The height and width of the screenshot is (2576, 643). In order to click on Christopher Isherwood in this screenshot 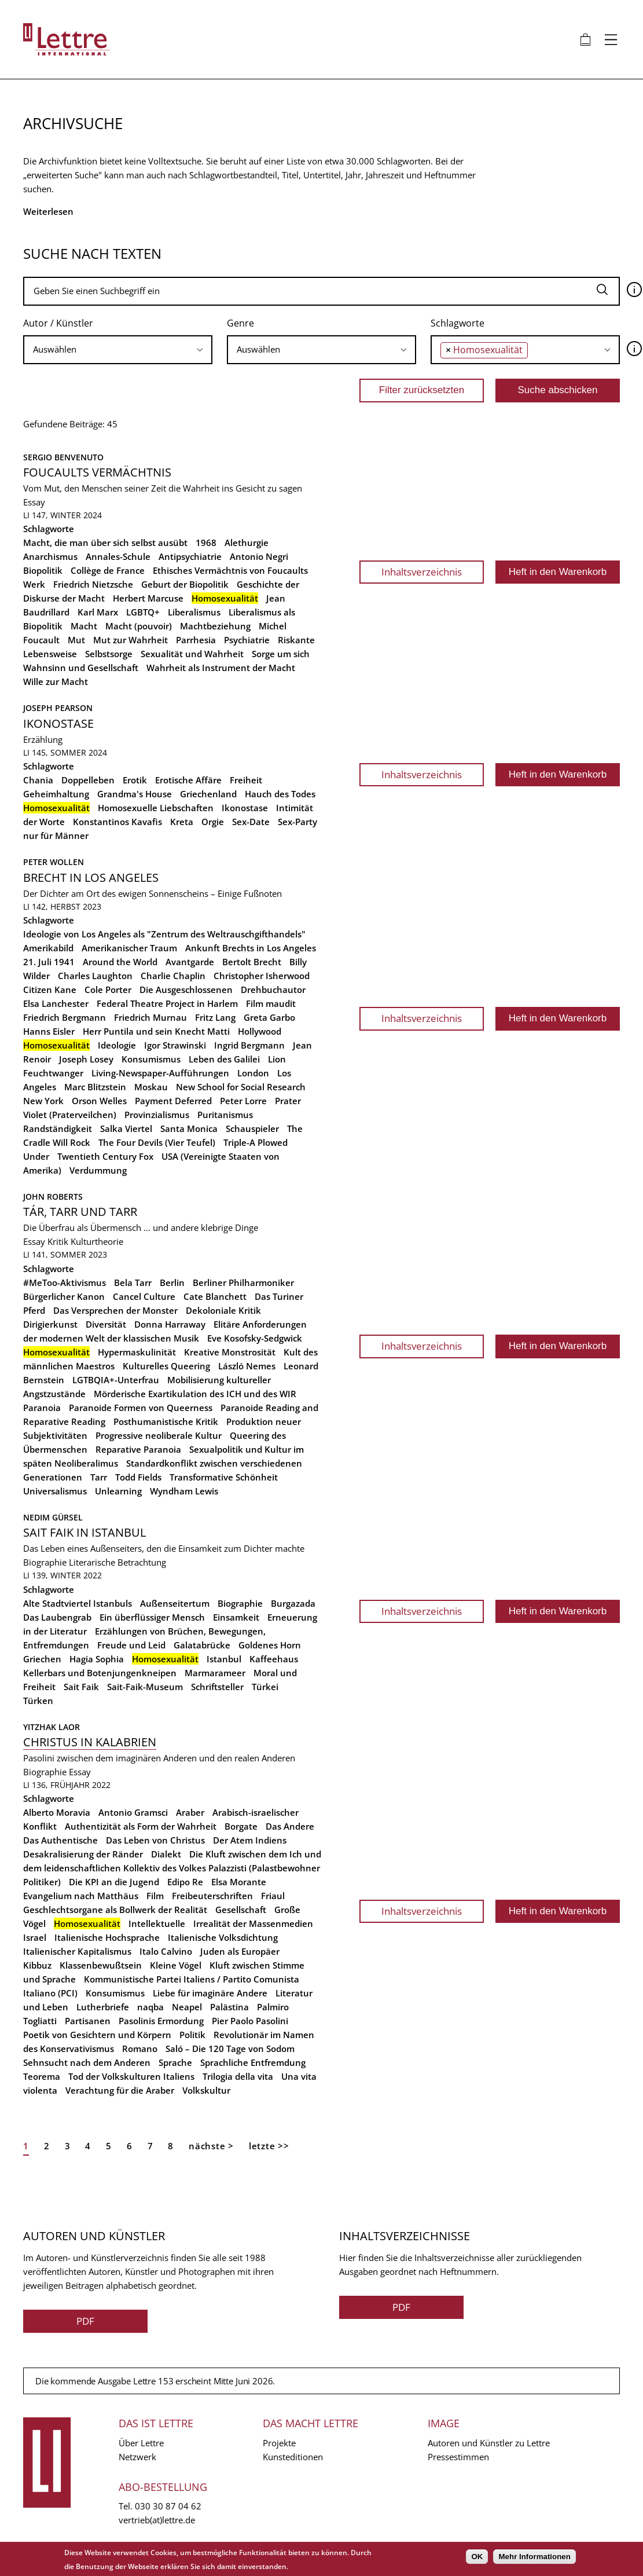, I will do `click(262, 975)`.